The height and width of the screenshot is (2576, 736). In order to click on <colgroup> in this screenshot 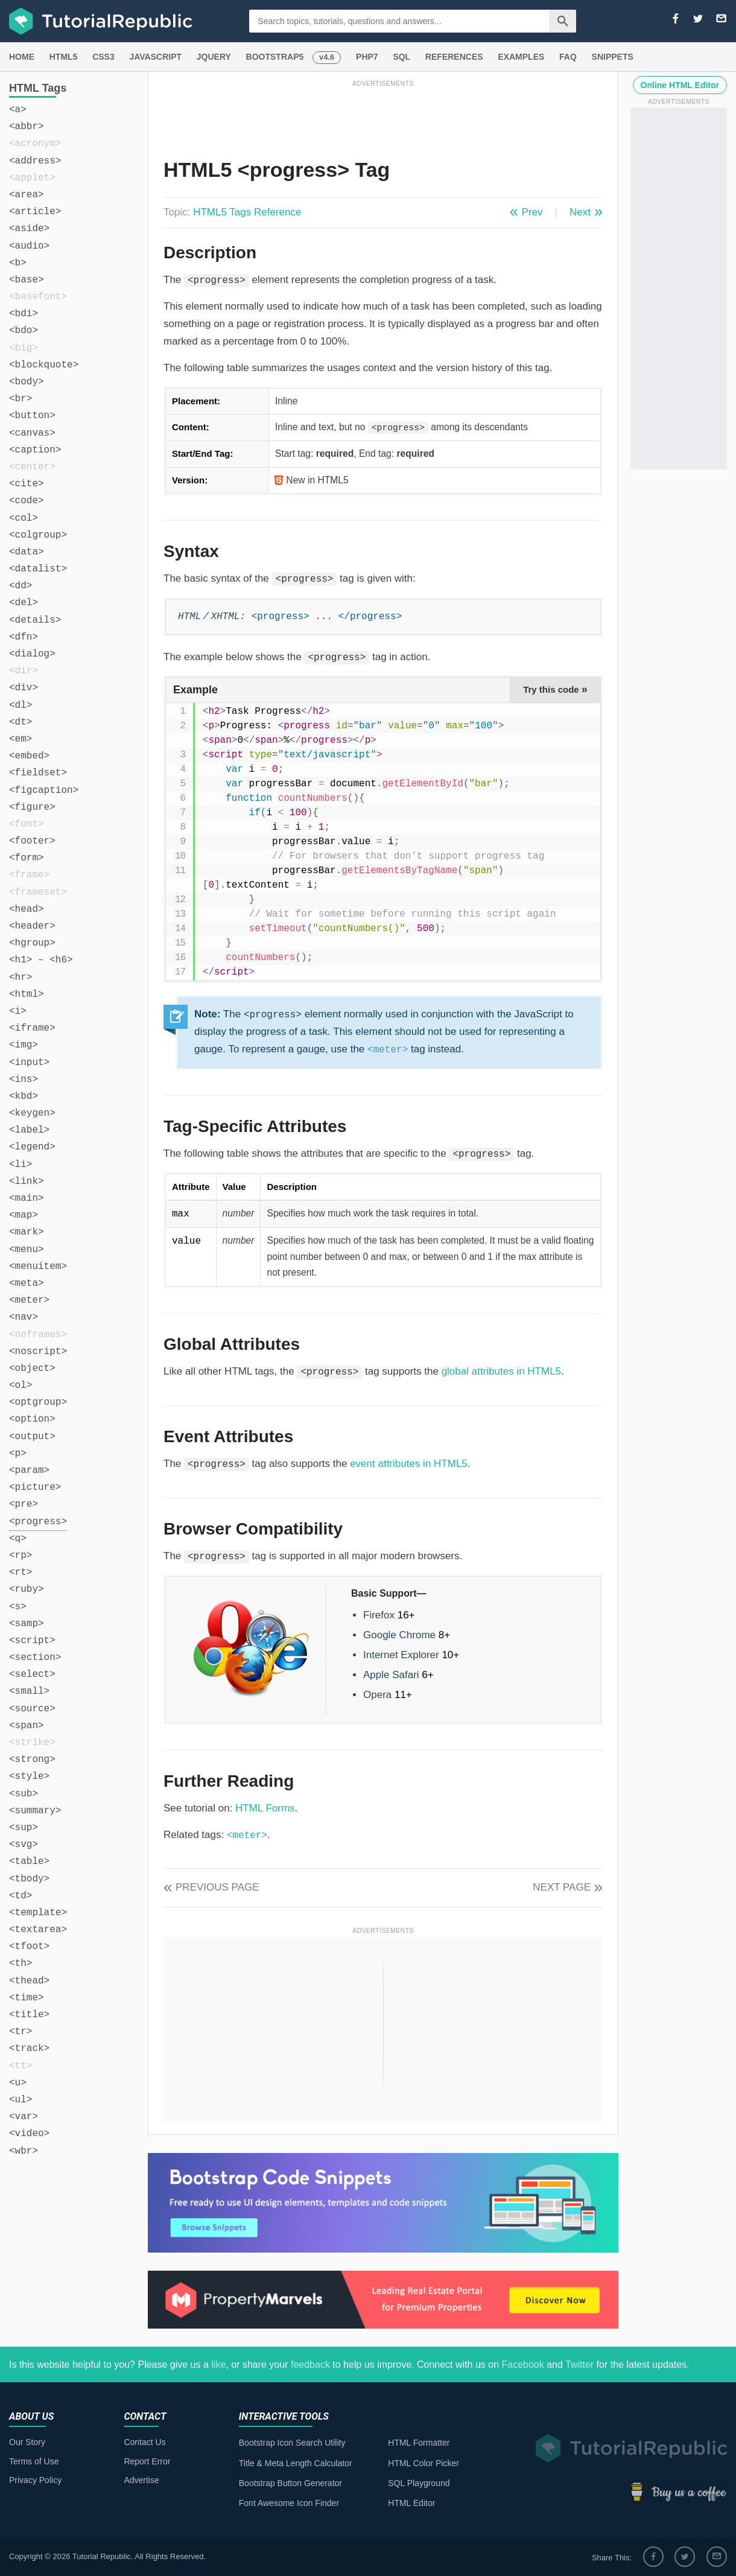, I will do `click(38, 535)`.